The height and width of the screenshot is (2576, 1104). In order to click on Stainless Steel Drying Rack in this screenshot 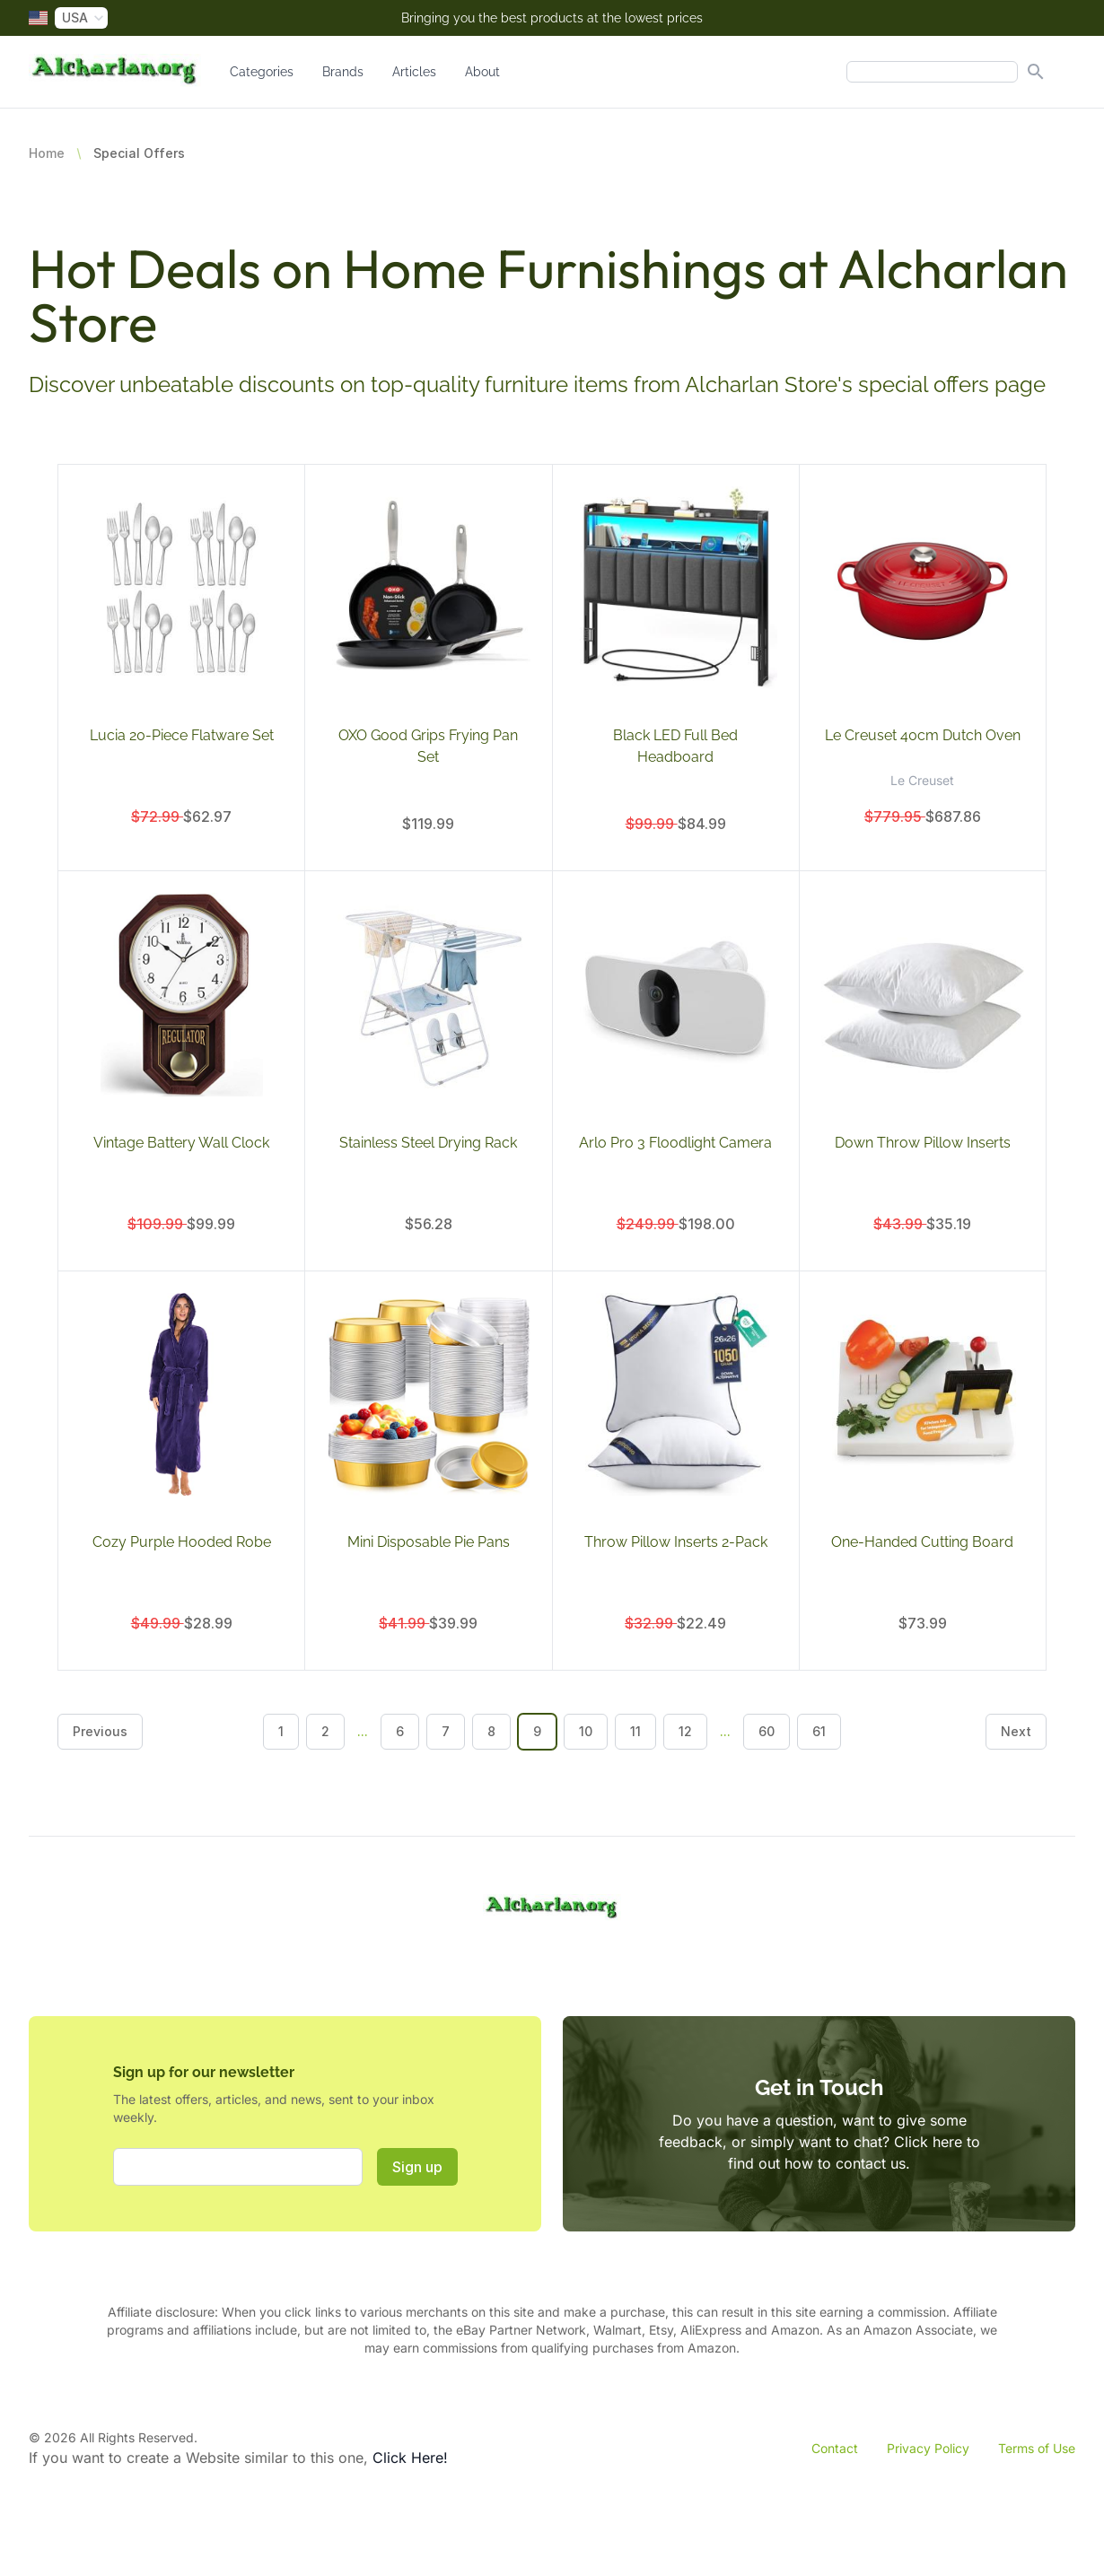, I will do `click(428, 1142)`.